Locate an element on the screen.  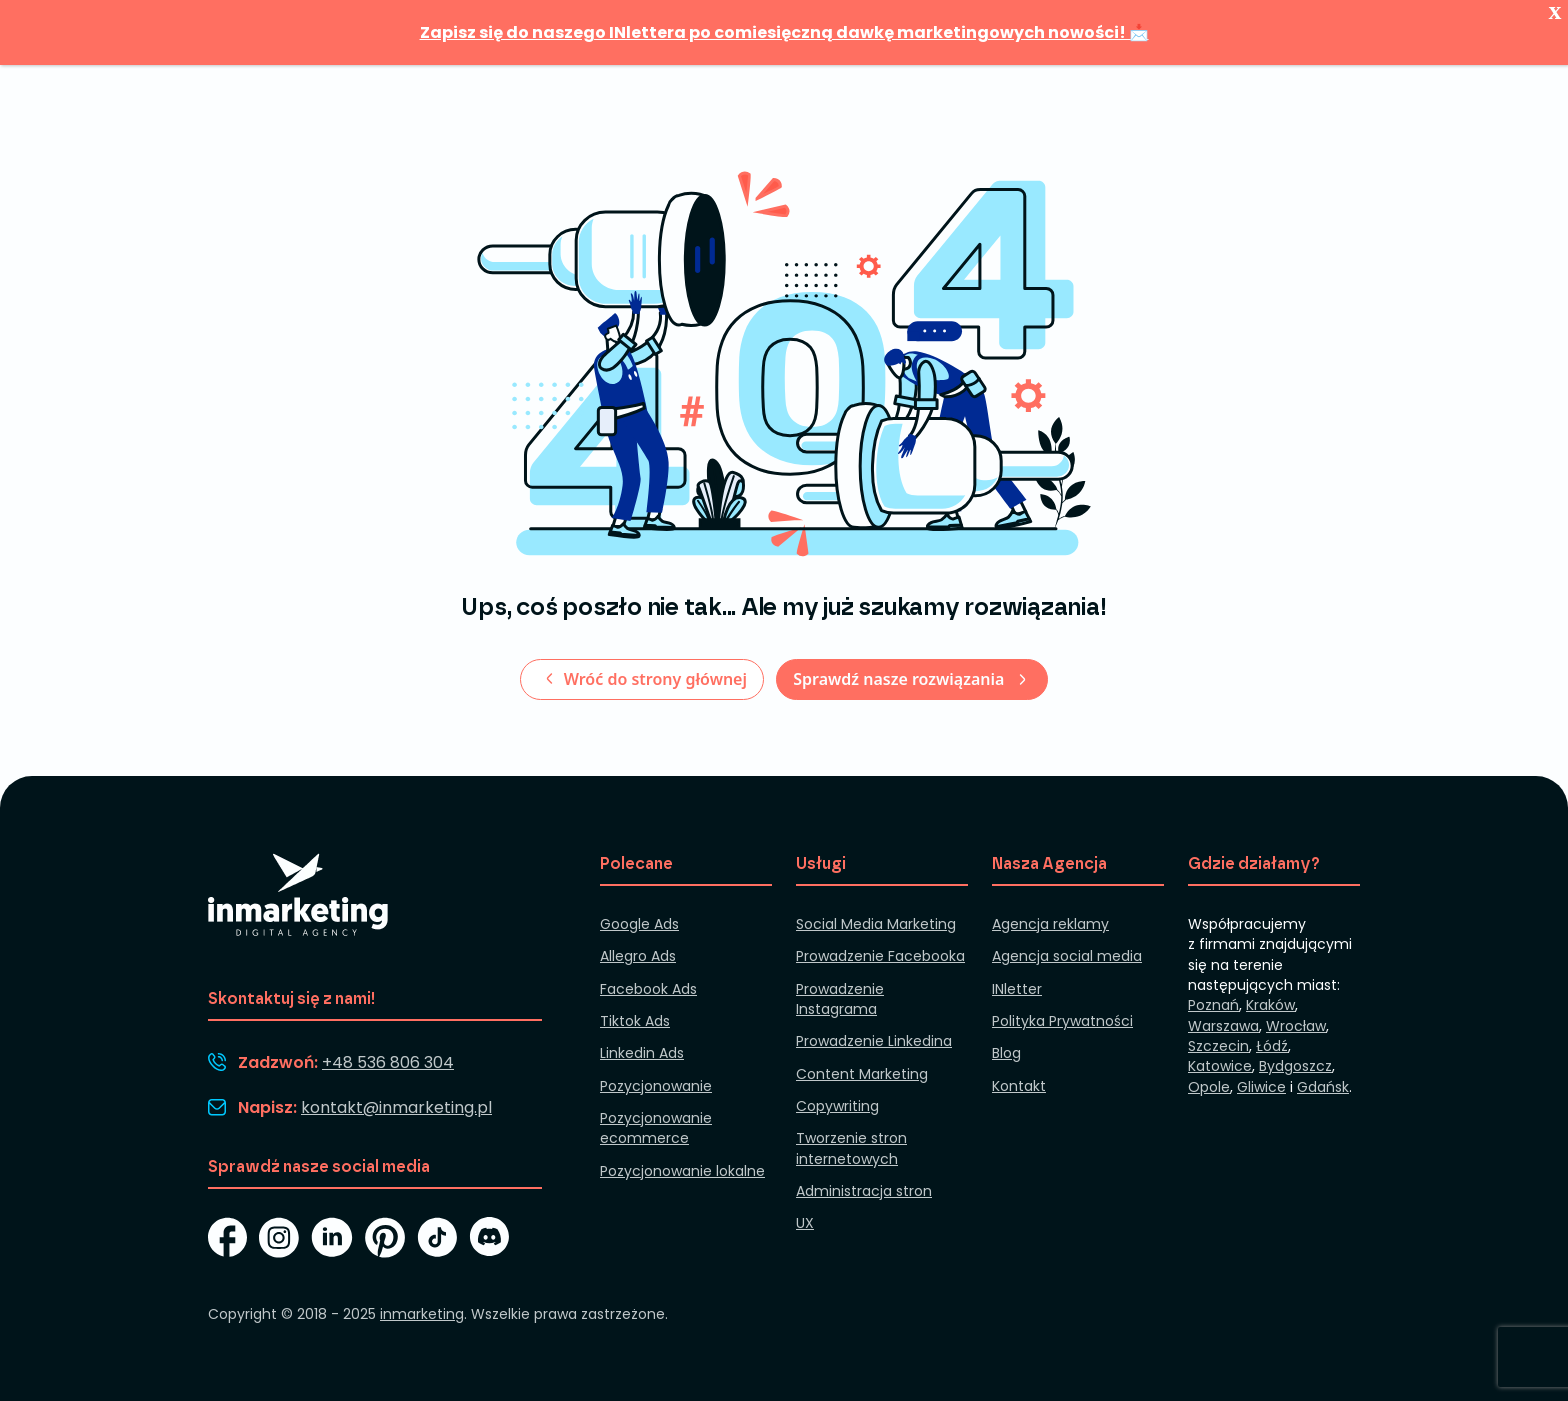
Opole is located at coordinates (1209, 1087).